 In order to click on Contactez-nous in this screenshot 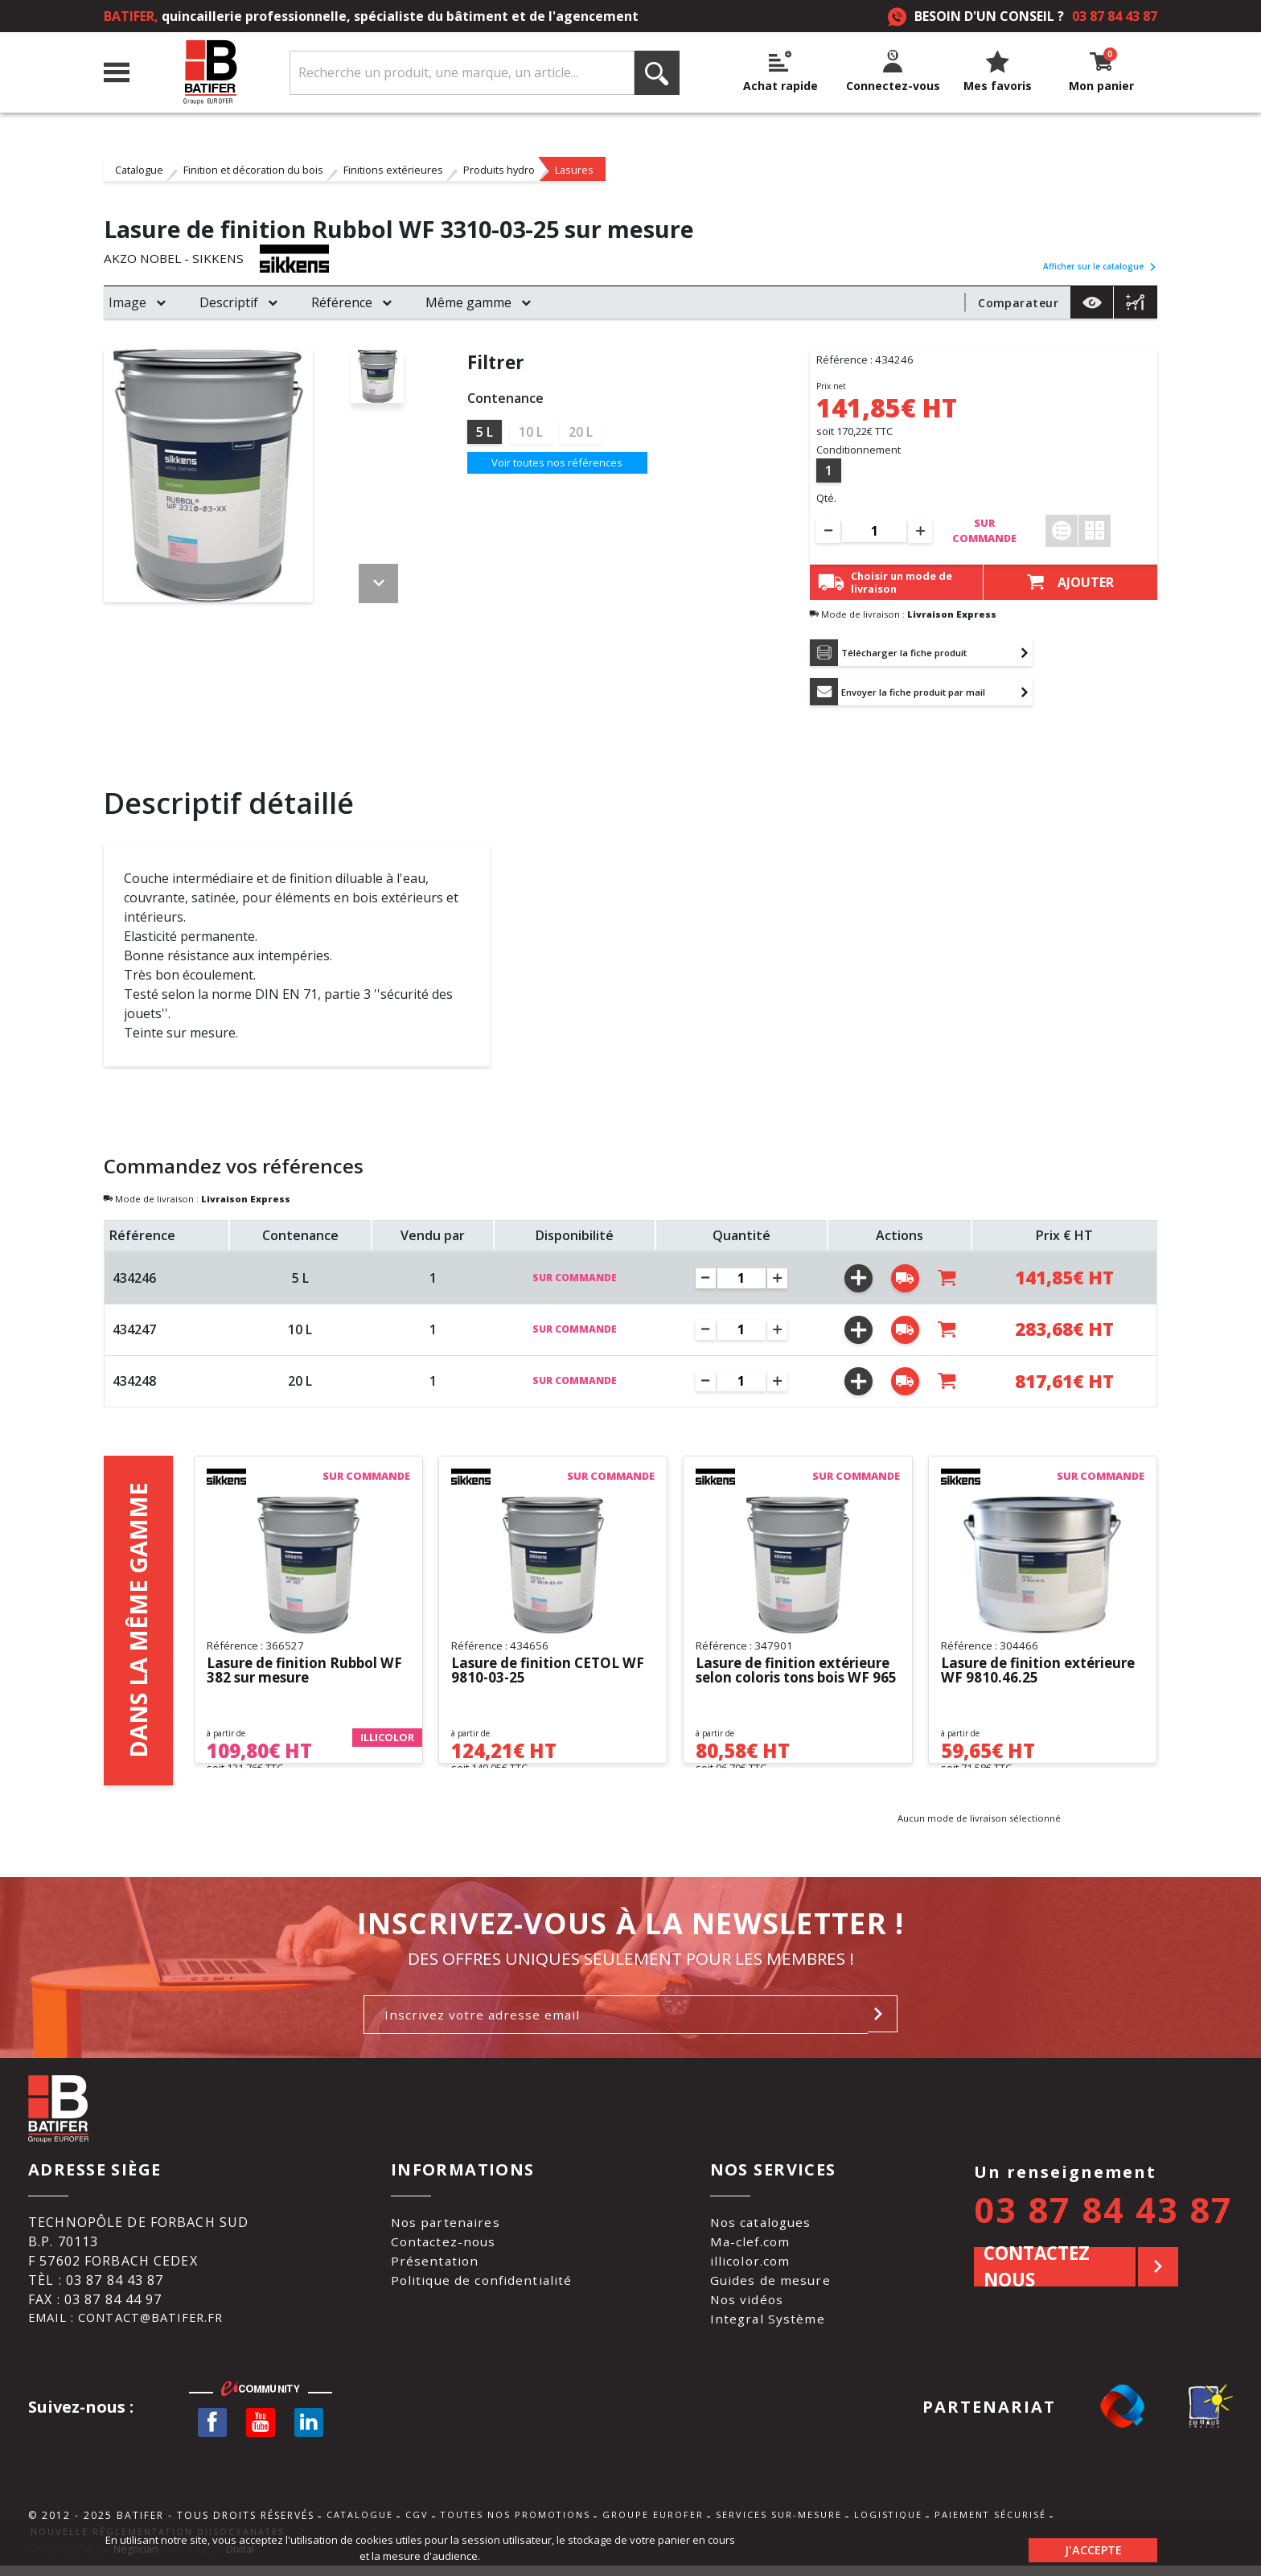, I will do `click(443, 2247)`.